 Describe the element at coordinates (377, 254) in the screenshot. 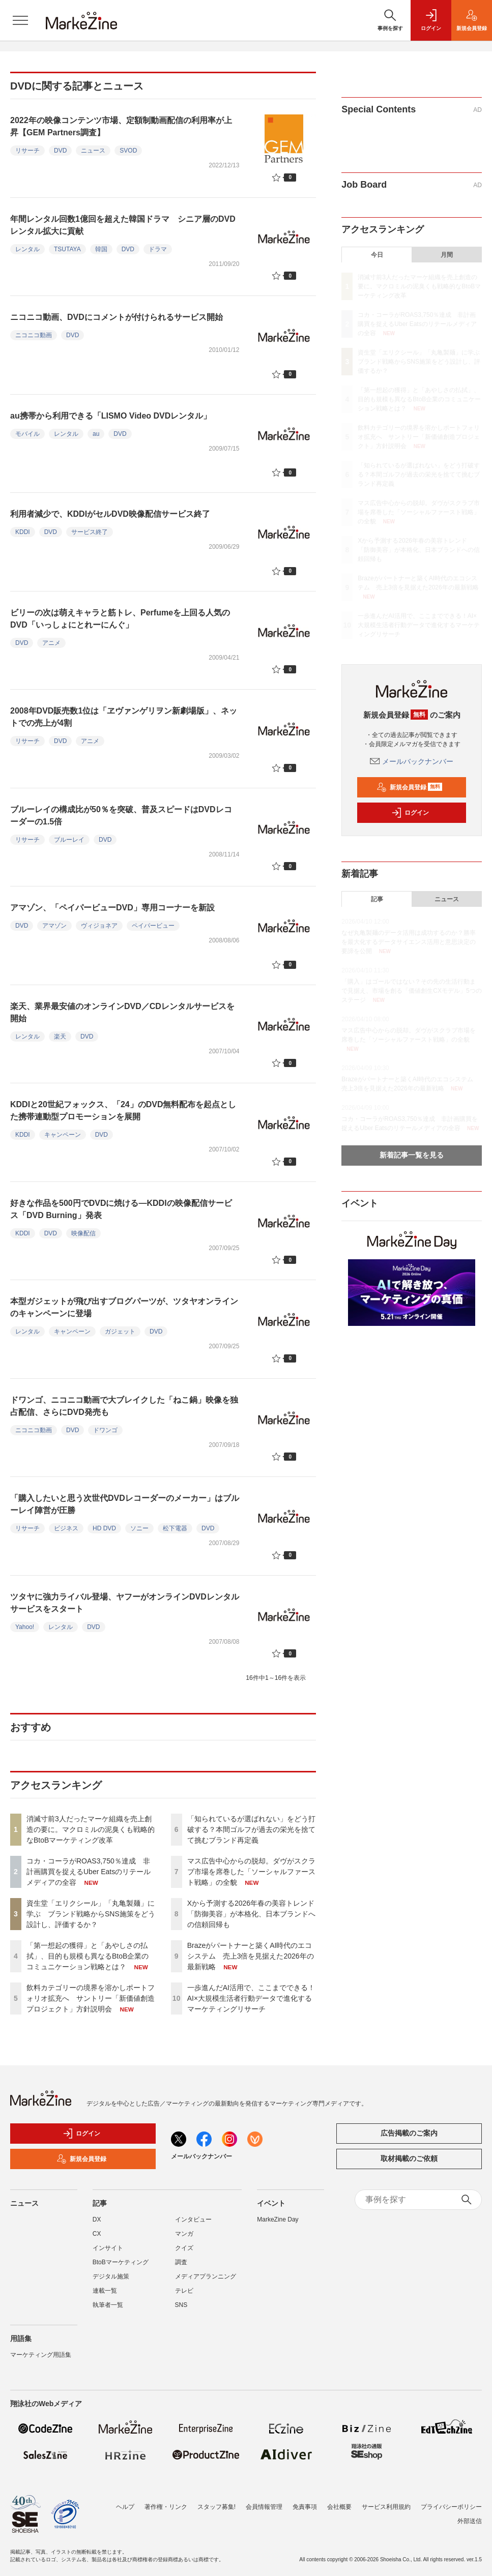

I see `今日` at that location.